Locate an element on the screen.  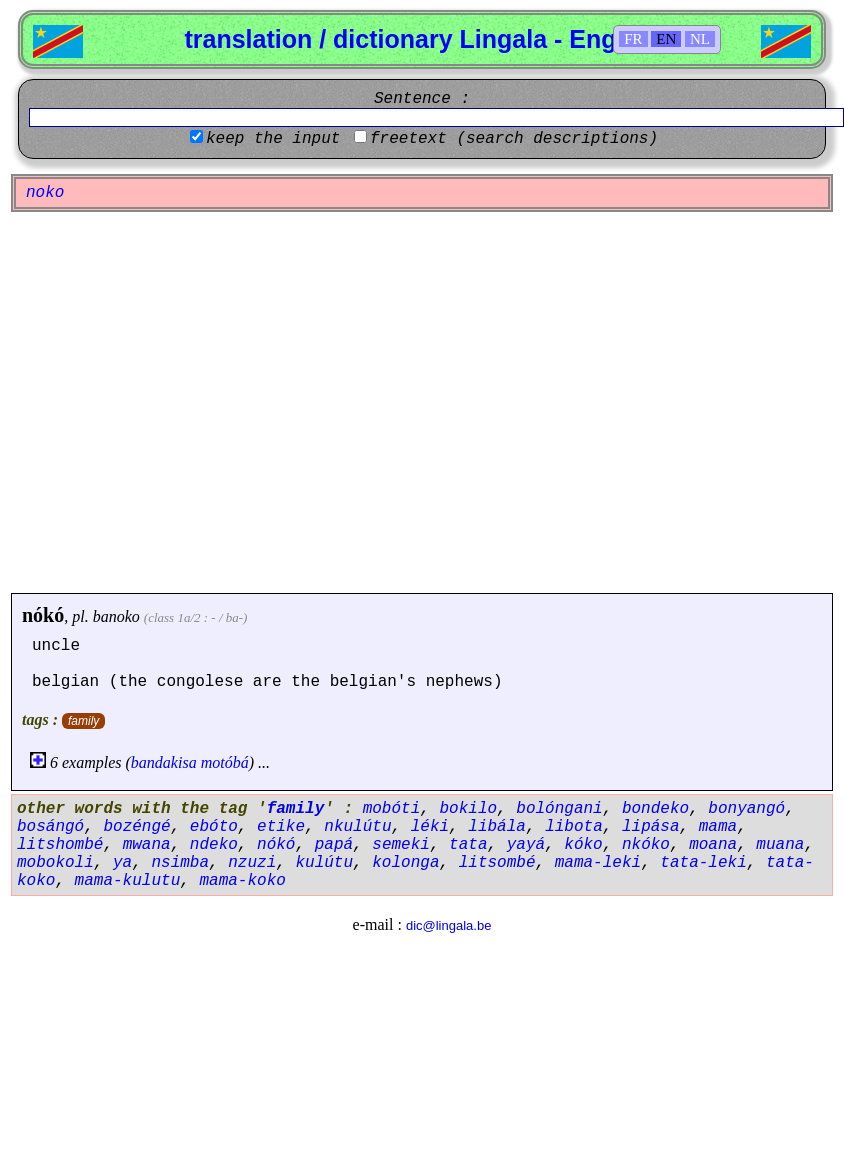
mwana is located at coordinates (147, 845).